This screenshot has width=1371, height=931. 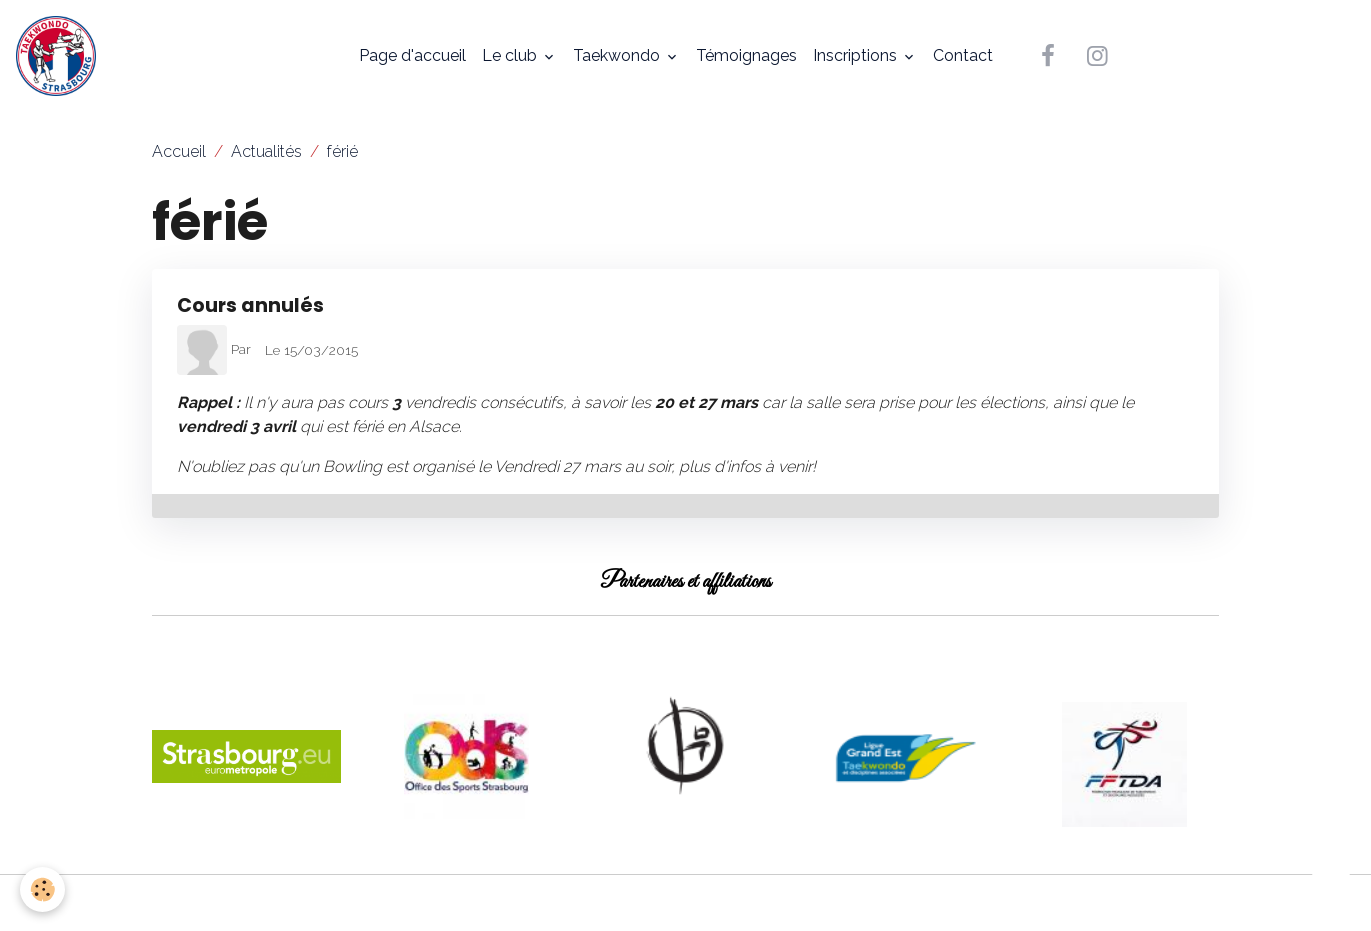 What do you see at coordinates (1331, 891) in the screenshot?
I see `[Scroll top]` at bounding box center [1331, 891].